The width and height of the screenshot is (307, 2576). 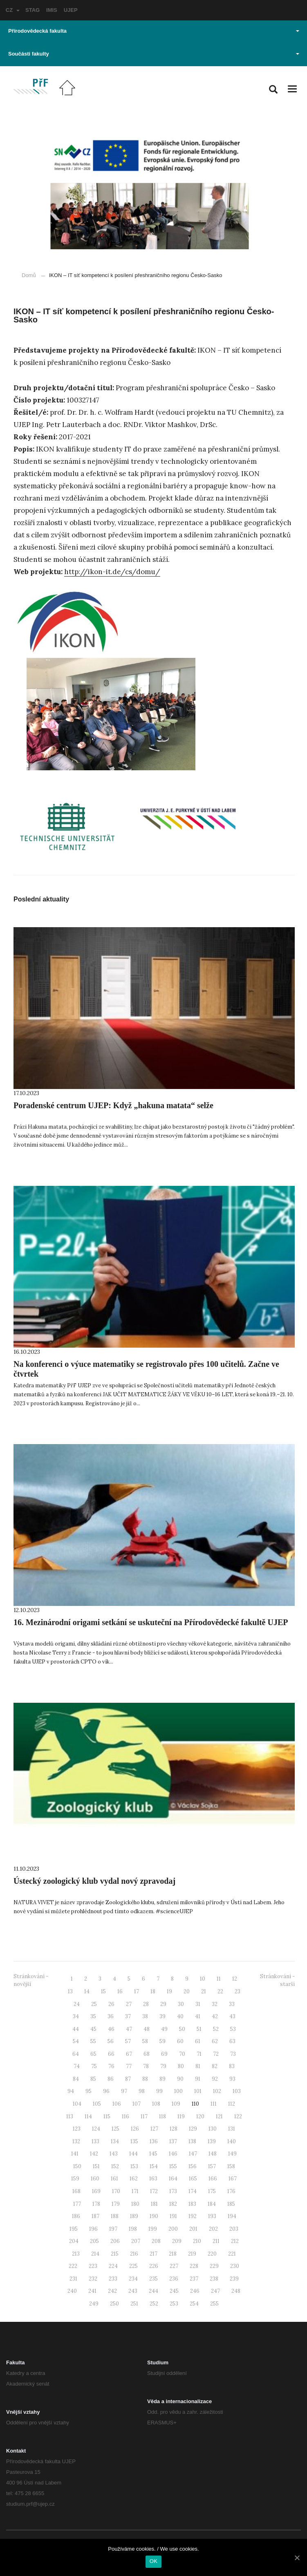 What do you see at coordinates (145, 2078) in the screenshot?
I see `88` at bounding box center [145, 2078].